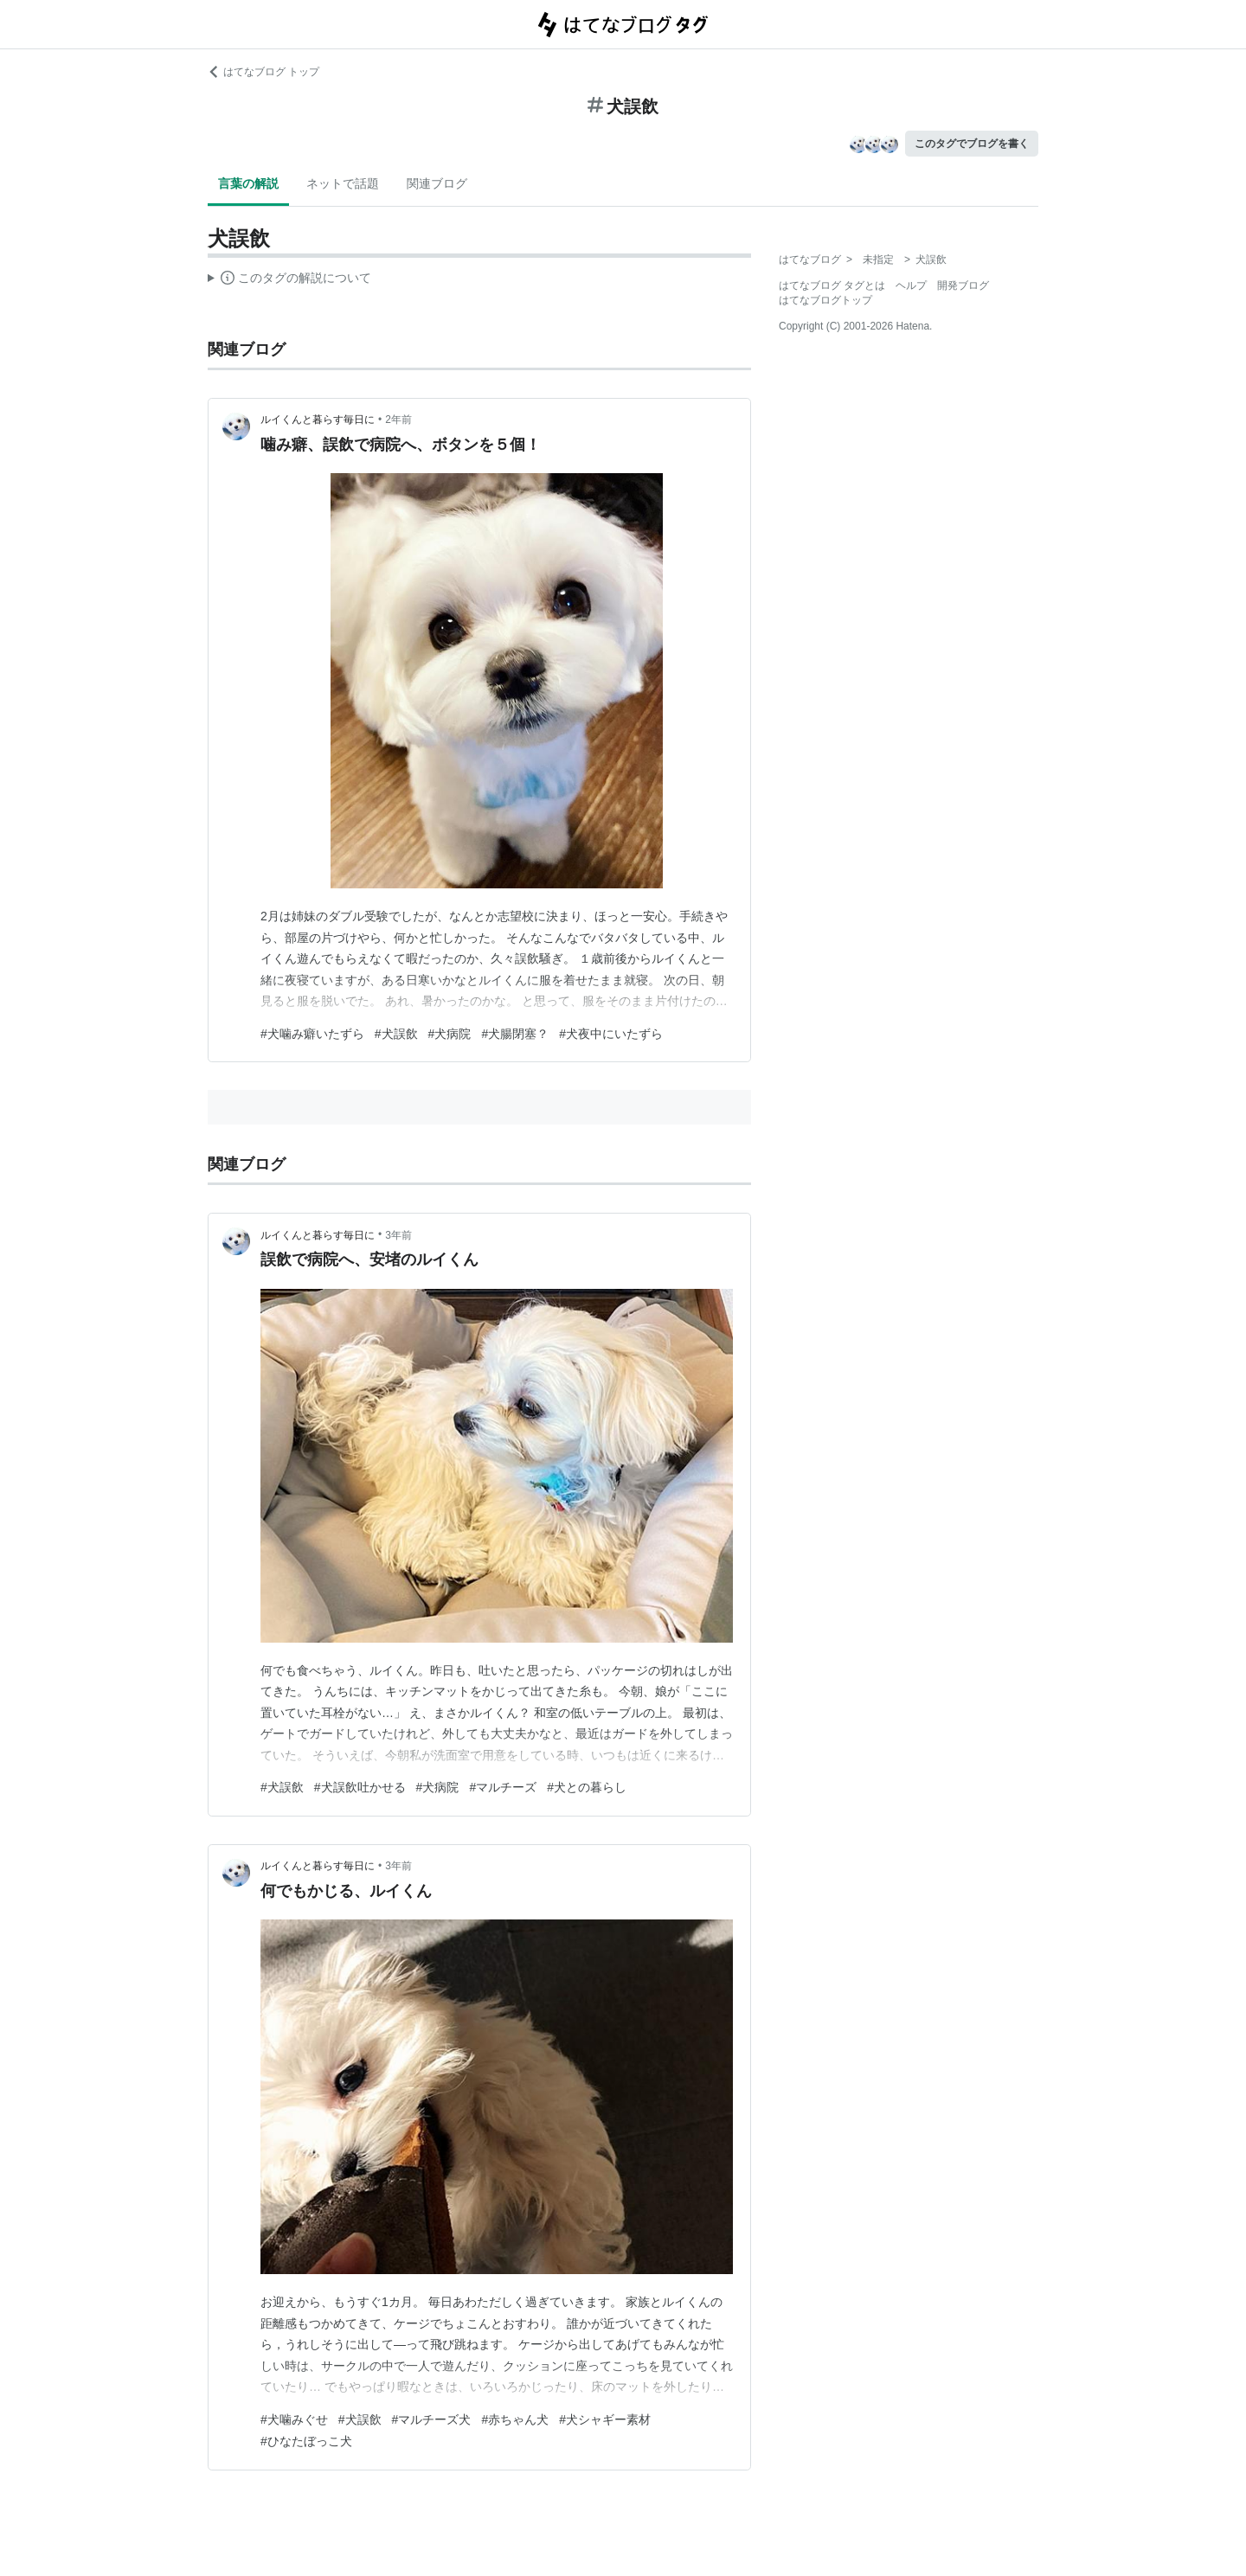 This screenshot has height=2576, width=1246. I want to click on 言葉の解説, so click(248, 183).